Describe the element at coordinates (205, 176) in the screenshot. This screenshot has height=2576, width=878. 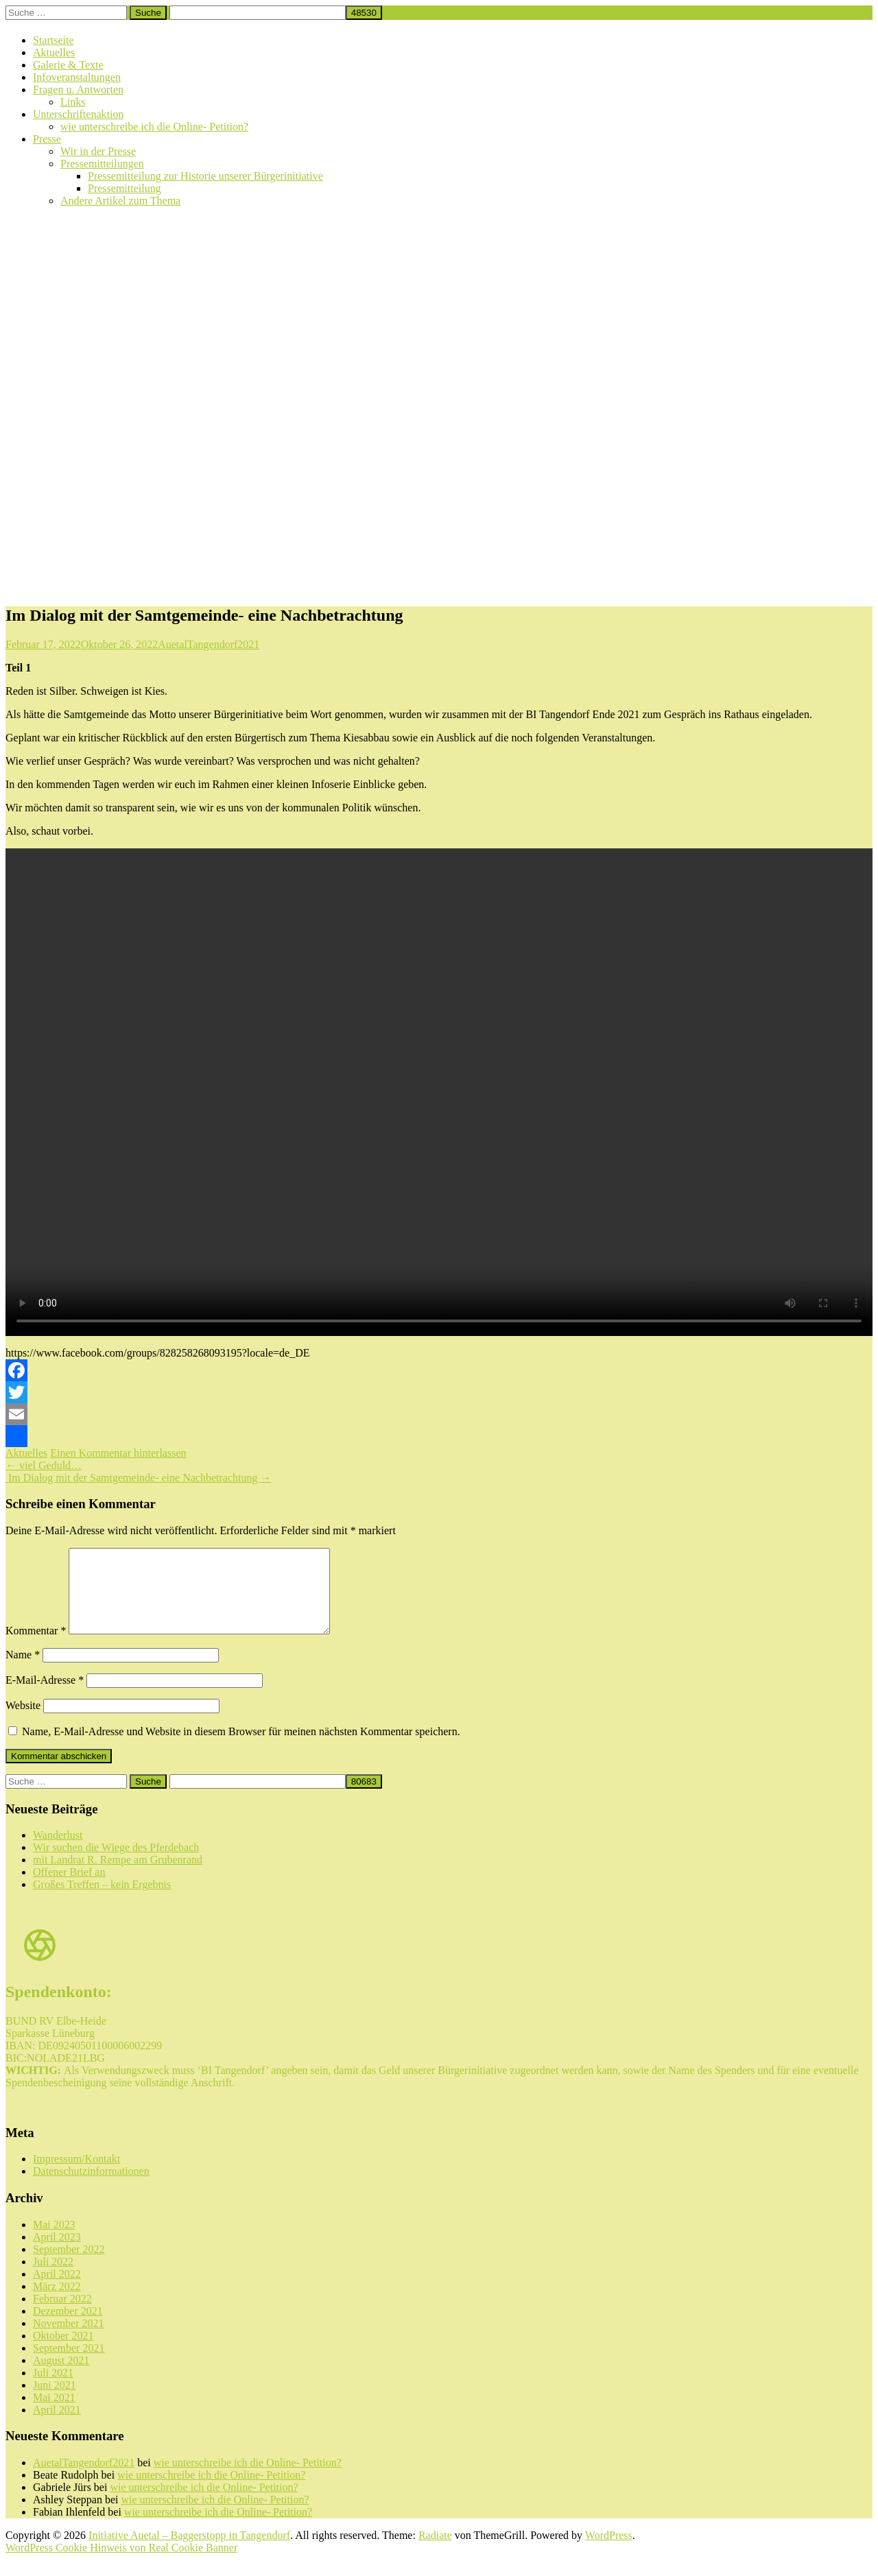
I see `Pressemitteilung zur Historie unserer Bürgerinitiative` at that location.